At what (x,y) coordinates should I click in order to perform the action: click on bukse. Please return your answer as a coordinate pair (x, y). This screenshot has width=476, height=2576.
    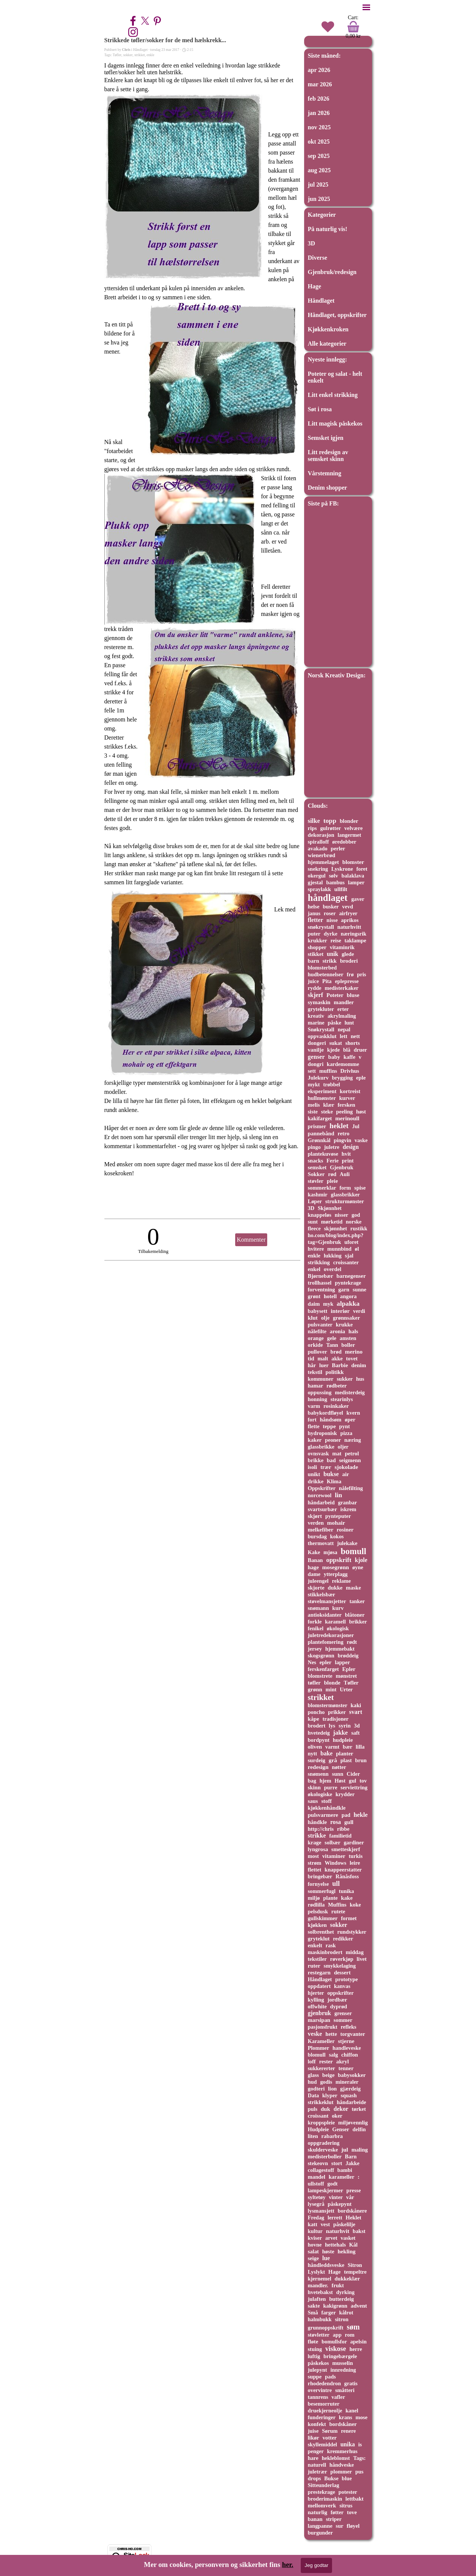
    Looking at the image, I should click on (331, 1474).